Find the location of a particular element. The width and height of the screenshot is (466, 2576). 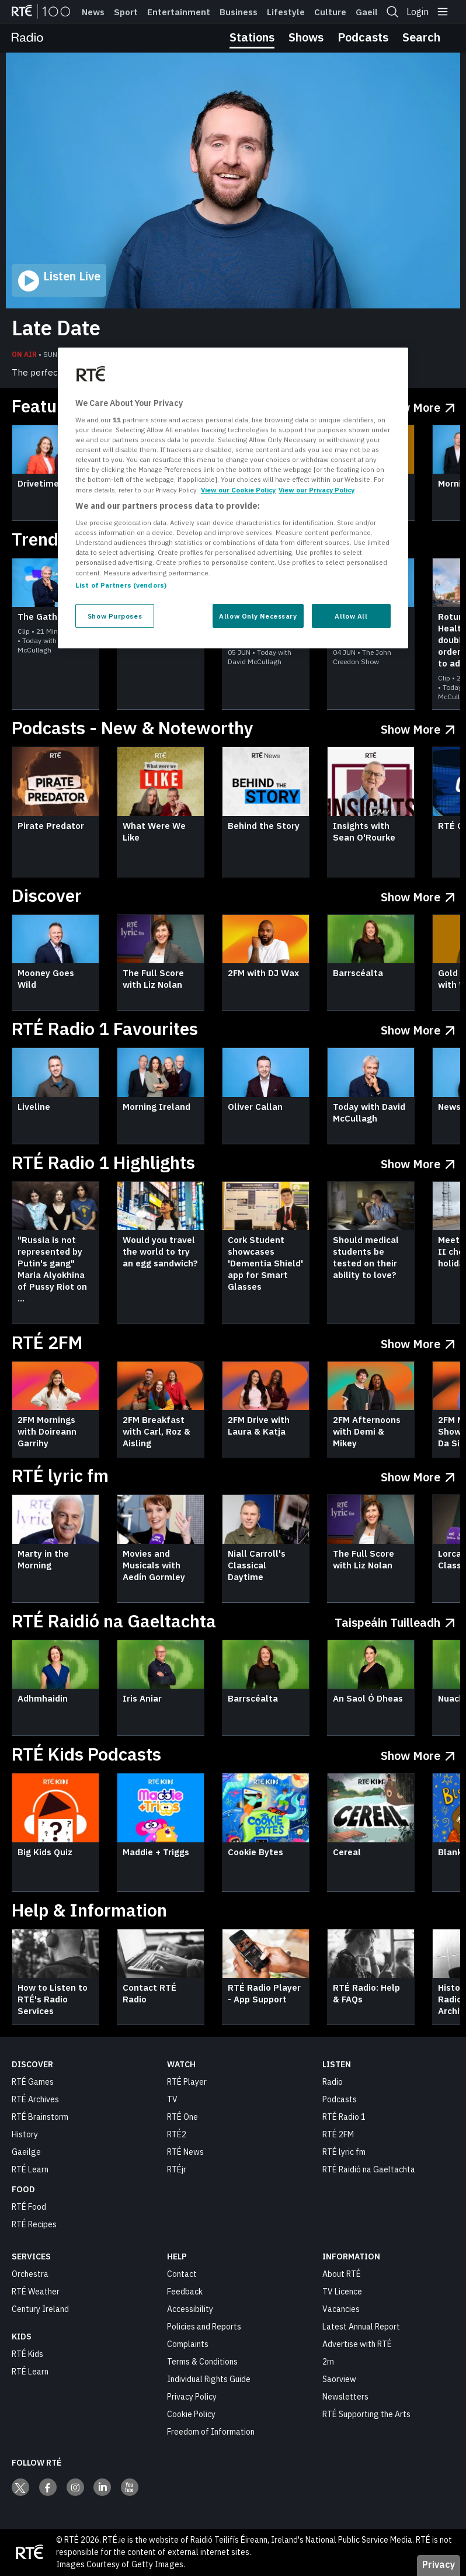

Late Date is located at coordinates (56, 327).